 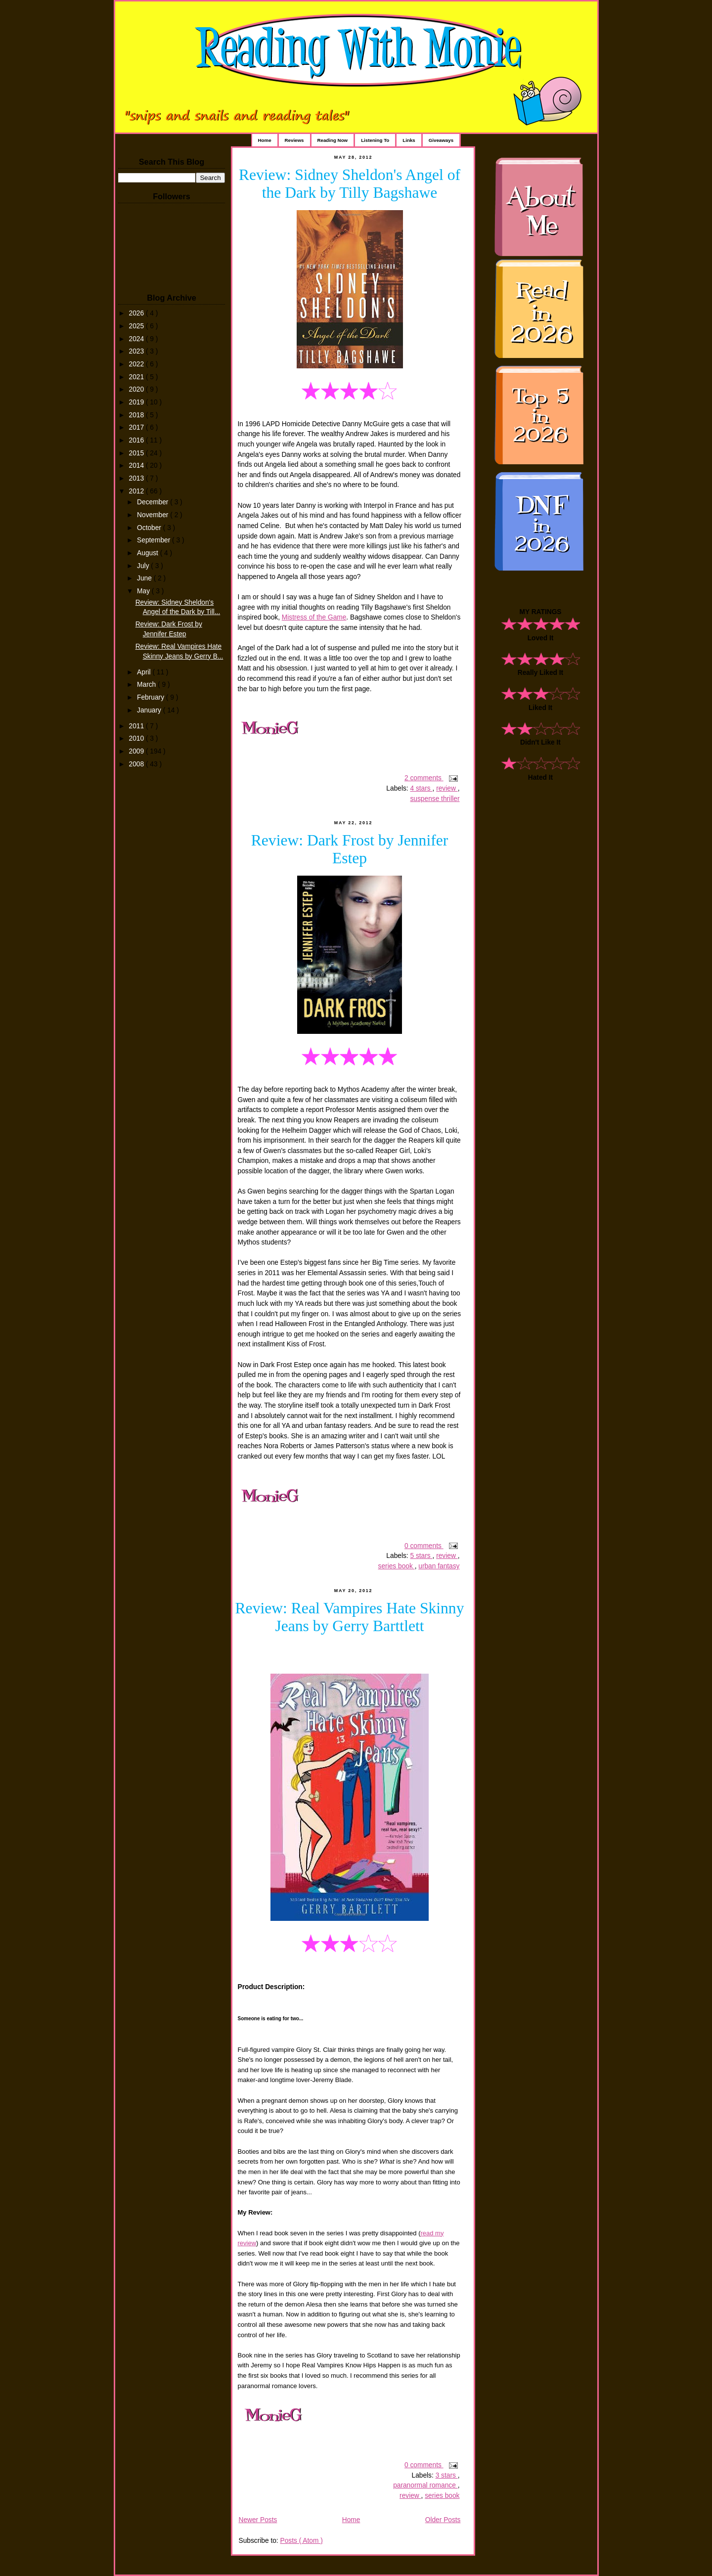 I want to click on paranormal romance, so click(x=425, y=2485).